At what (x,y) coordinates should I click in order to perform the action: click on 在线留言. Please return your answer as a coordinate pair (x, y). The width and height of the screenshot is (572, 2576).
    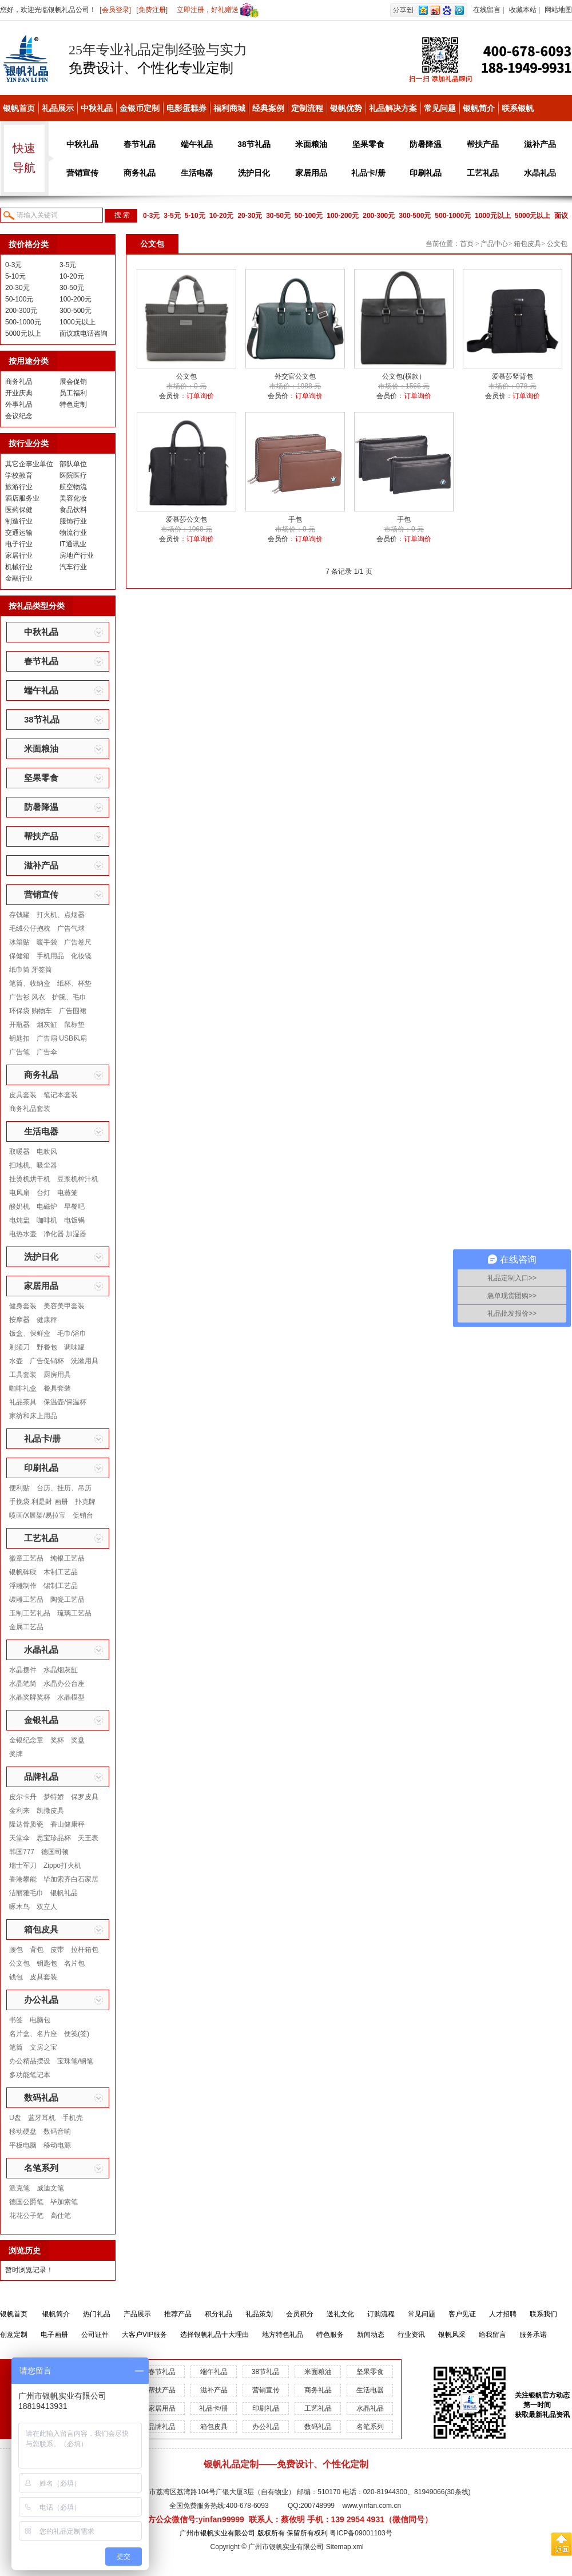
    Looking at the image, I should click on (486, 10).